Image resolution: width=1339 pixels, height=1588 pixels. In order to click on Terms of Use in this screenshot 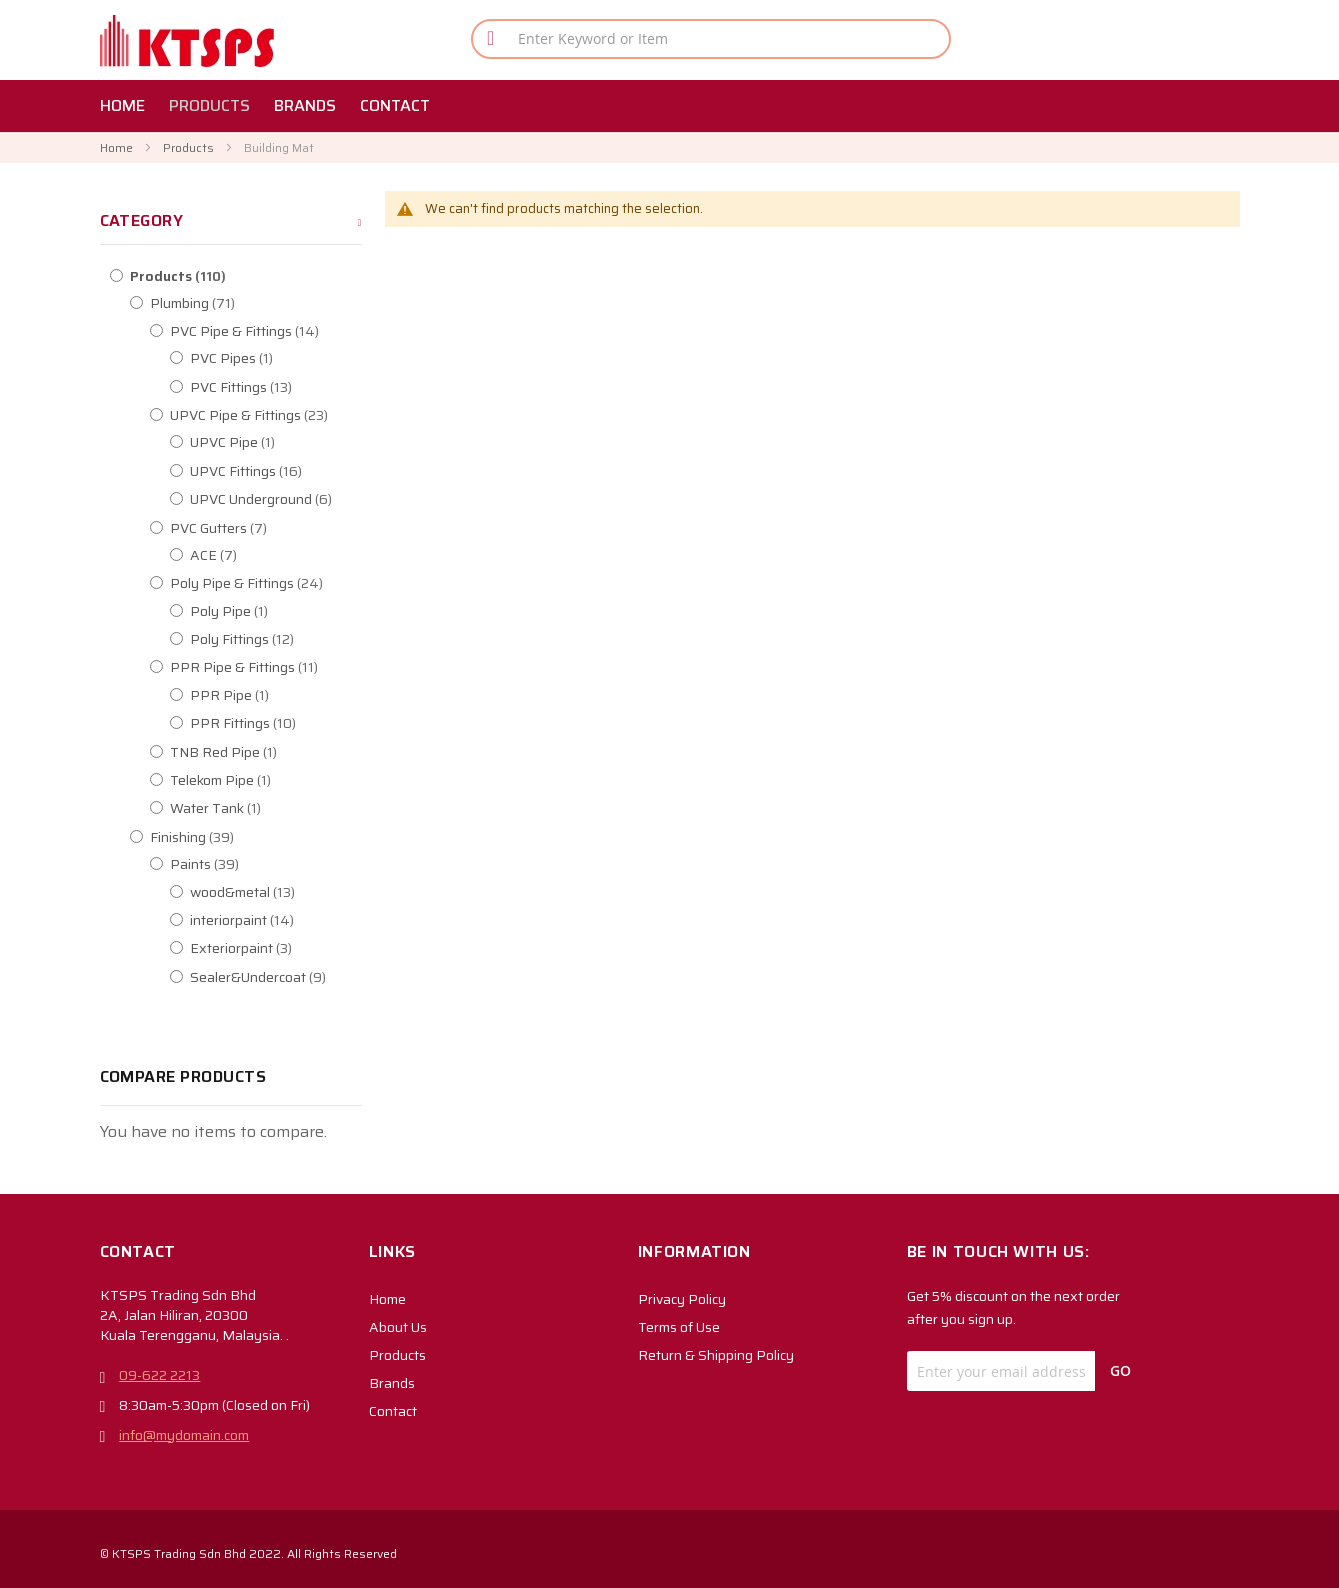, I will do `click(679, 1327)`.